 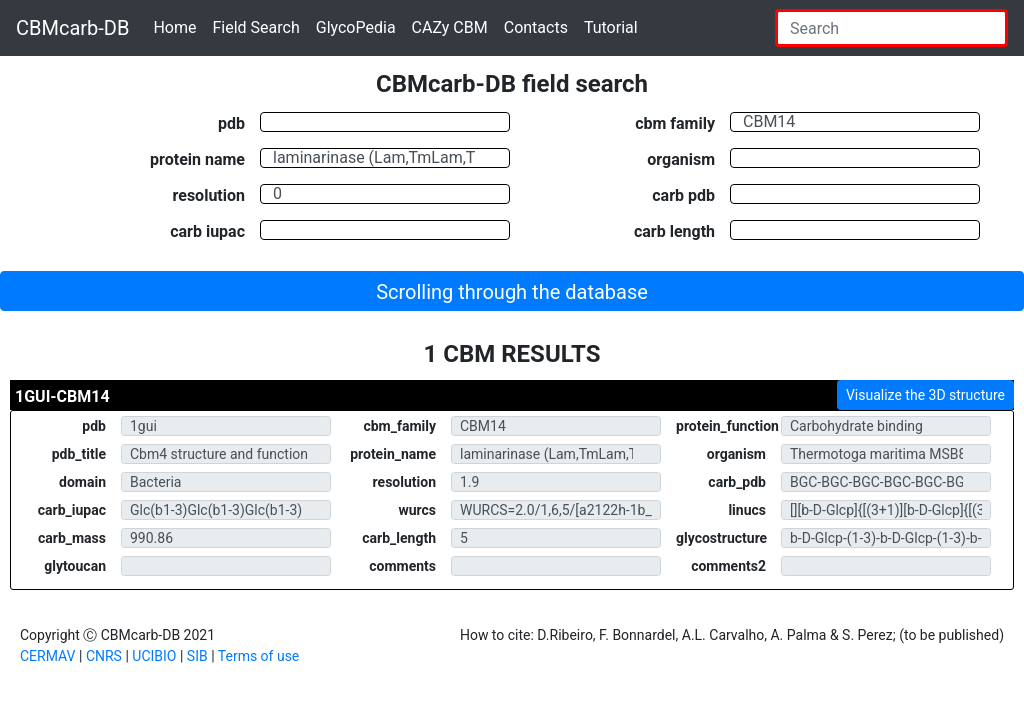 What do you see at coordinates (512, 291) in the screenshot?
I see `[button]` at bounding box center [512, 291].